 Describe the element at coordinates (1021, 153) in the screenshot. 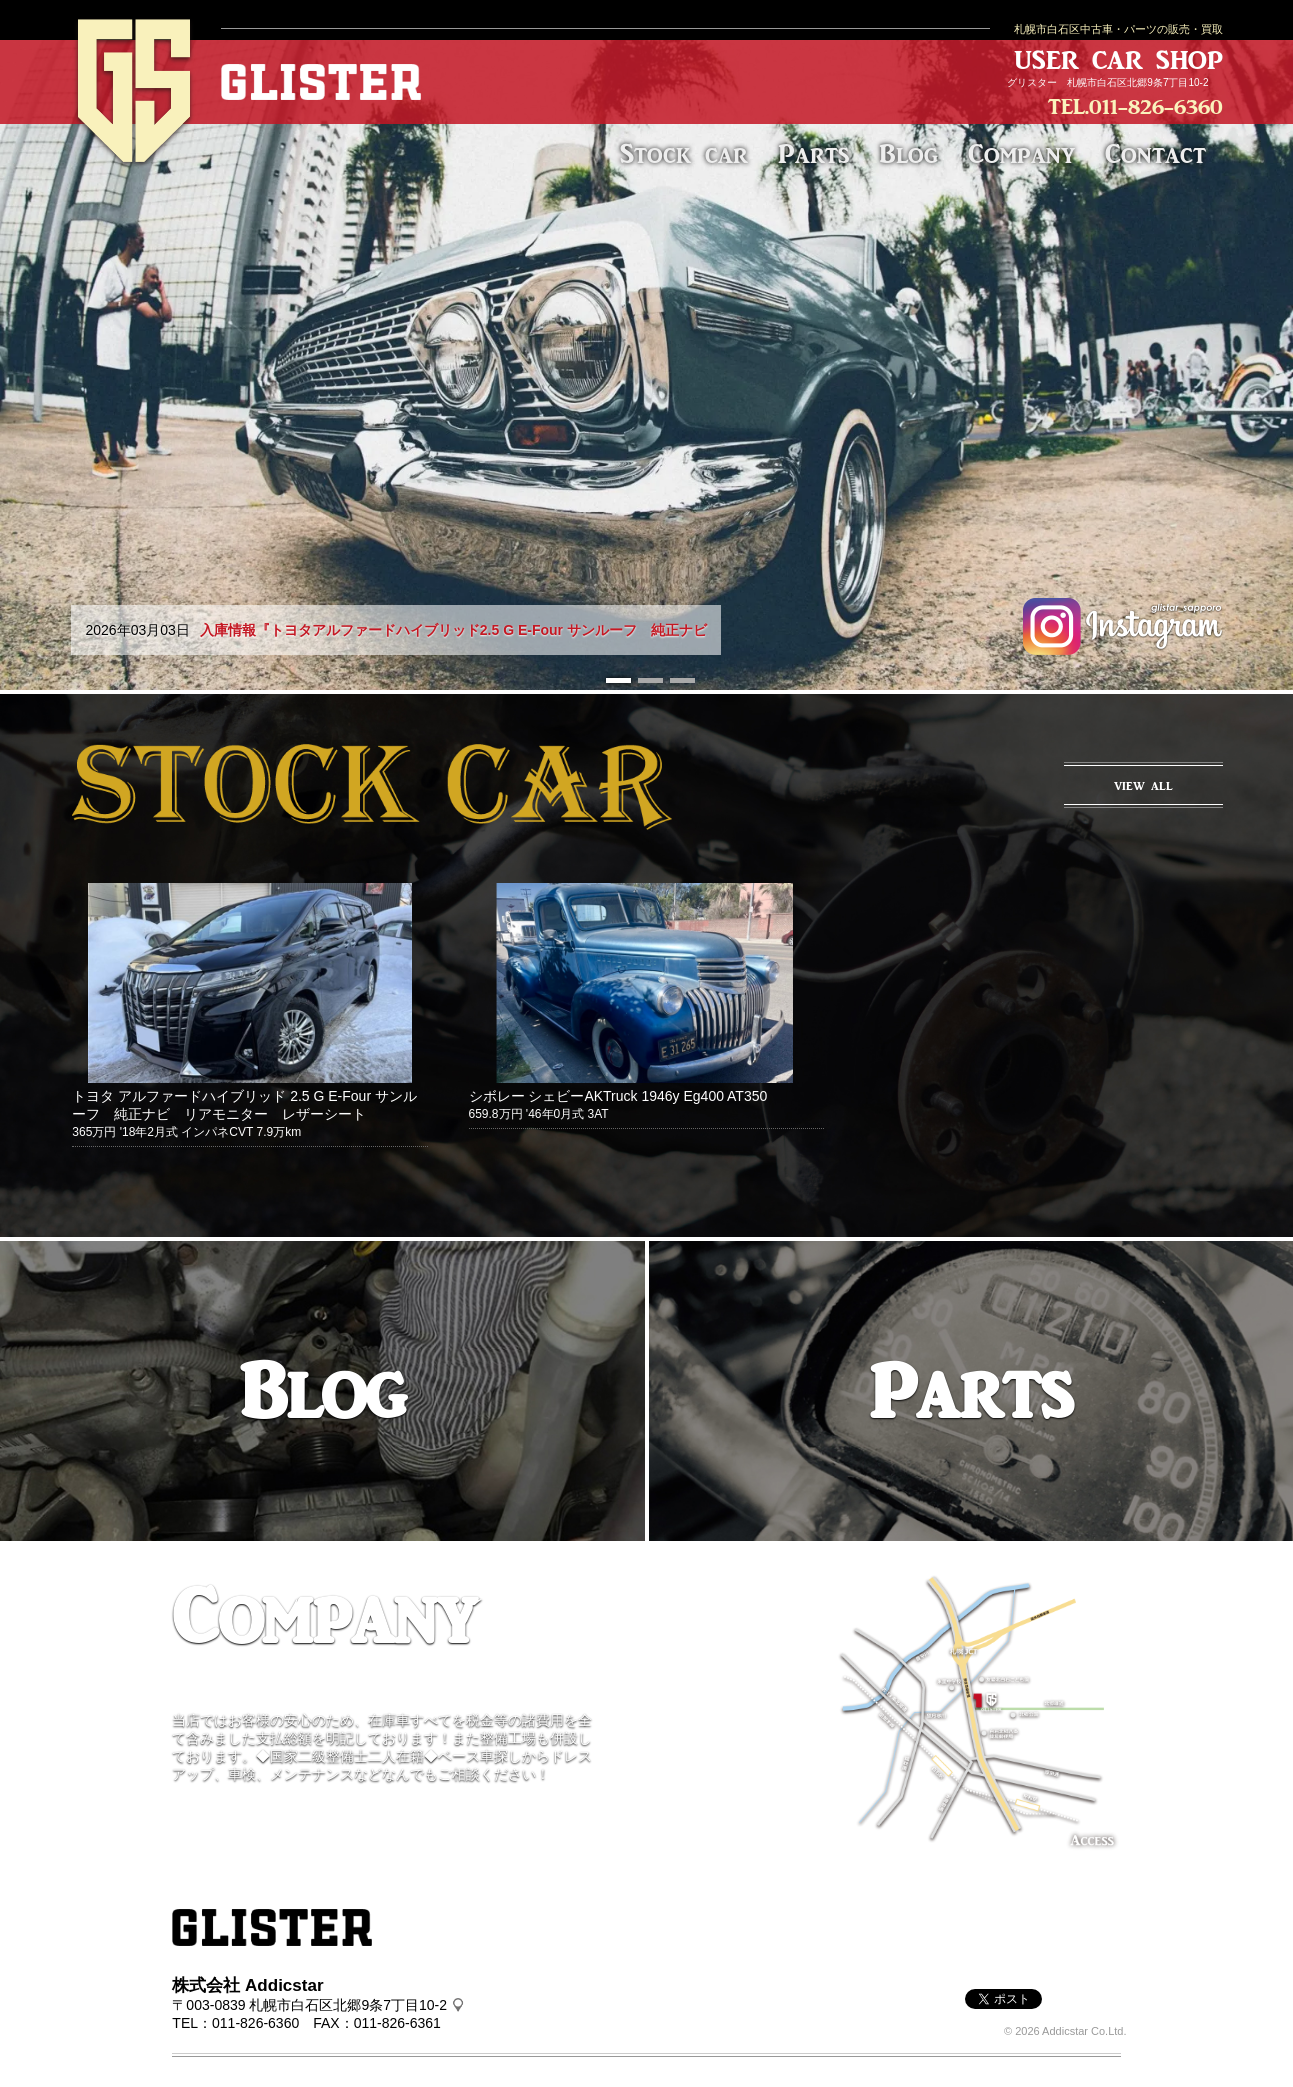

I see `Company` at that location.